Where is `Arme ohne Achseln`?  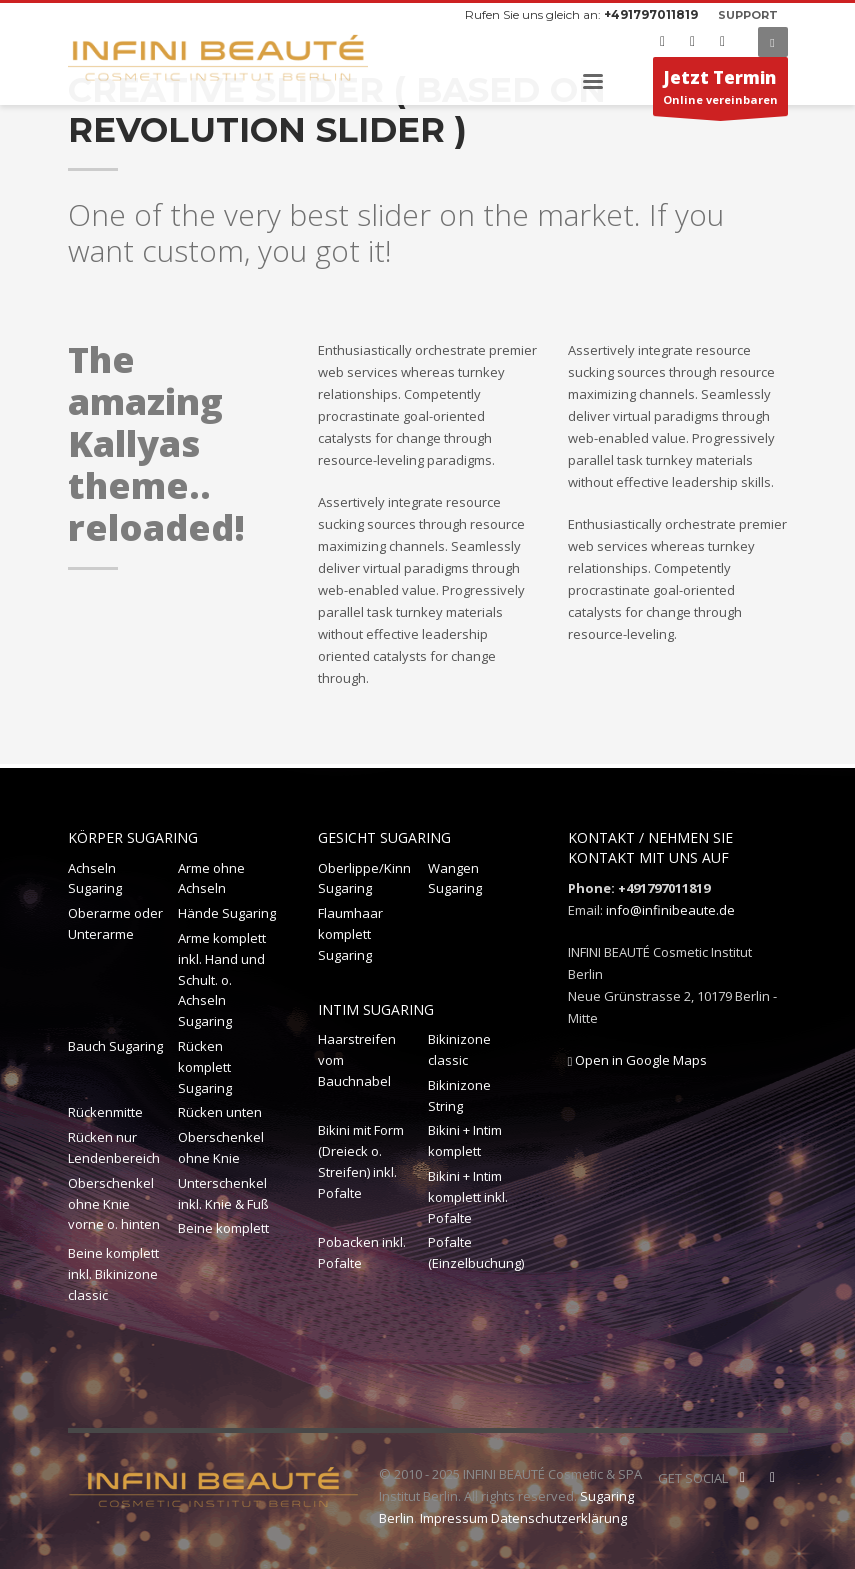
Arme ohne Achseln is located at coordinates (211, 878).